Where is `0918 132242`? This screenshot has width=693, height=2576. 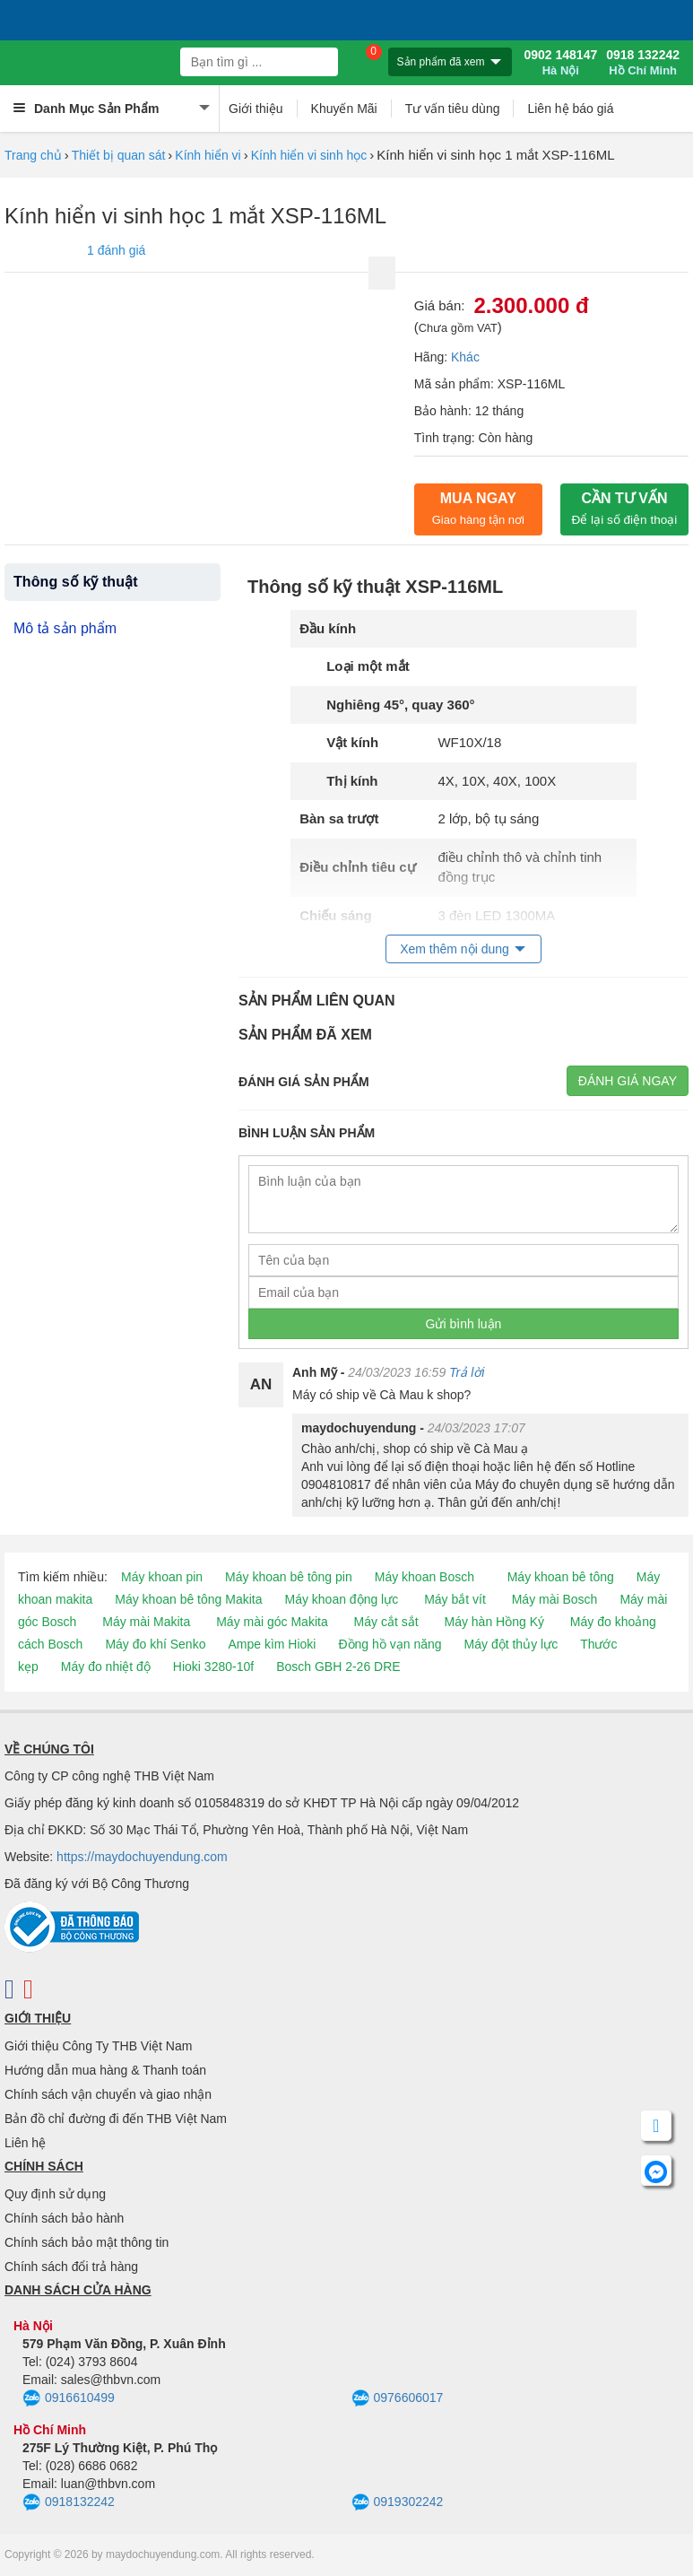
0918 132242 is located at coordinates (643, 63).